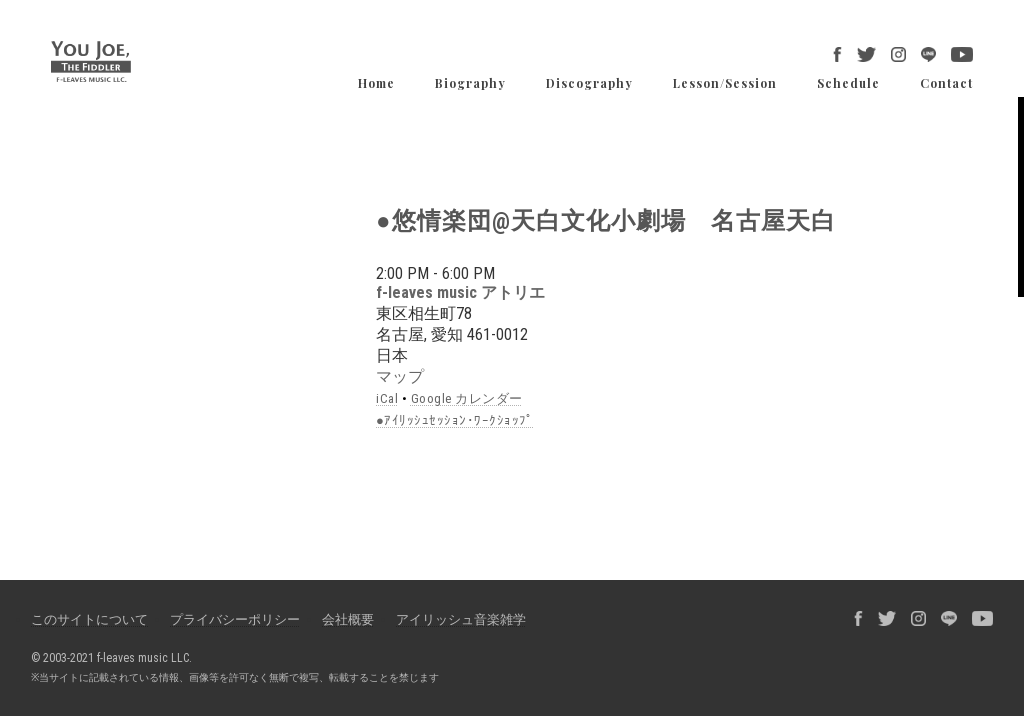 The height and width of the screenshot is (720, 1024). I want to click on マップ, so click(400, 376).